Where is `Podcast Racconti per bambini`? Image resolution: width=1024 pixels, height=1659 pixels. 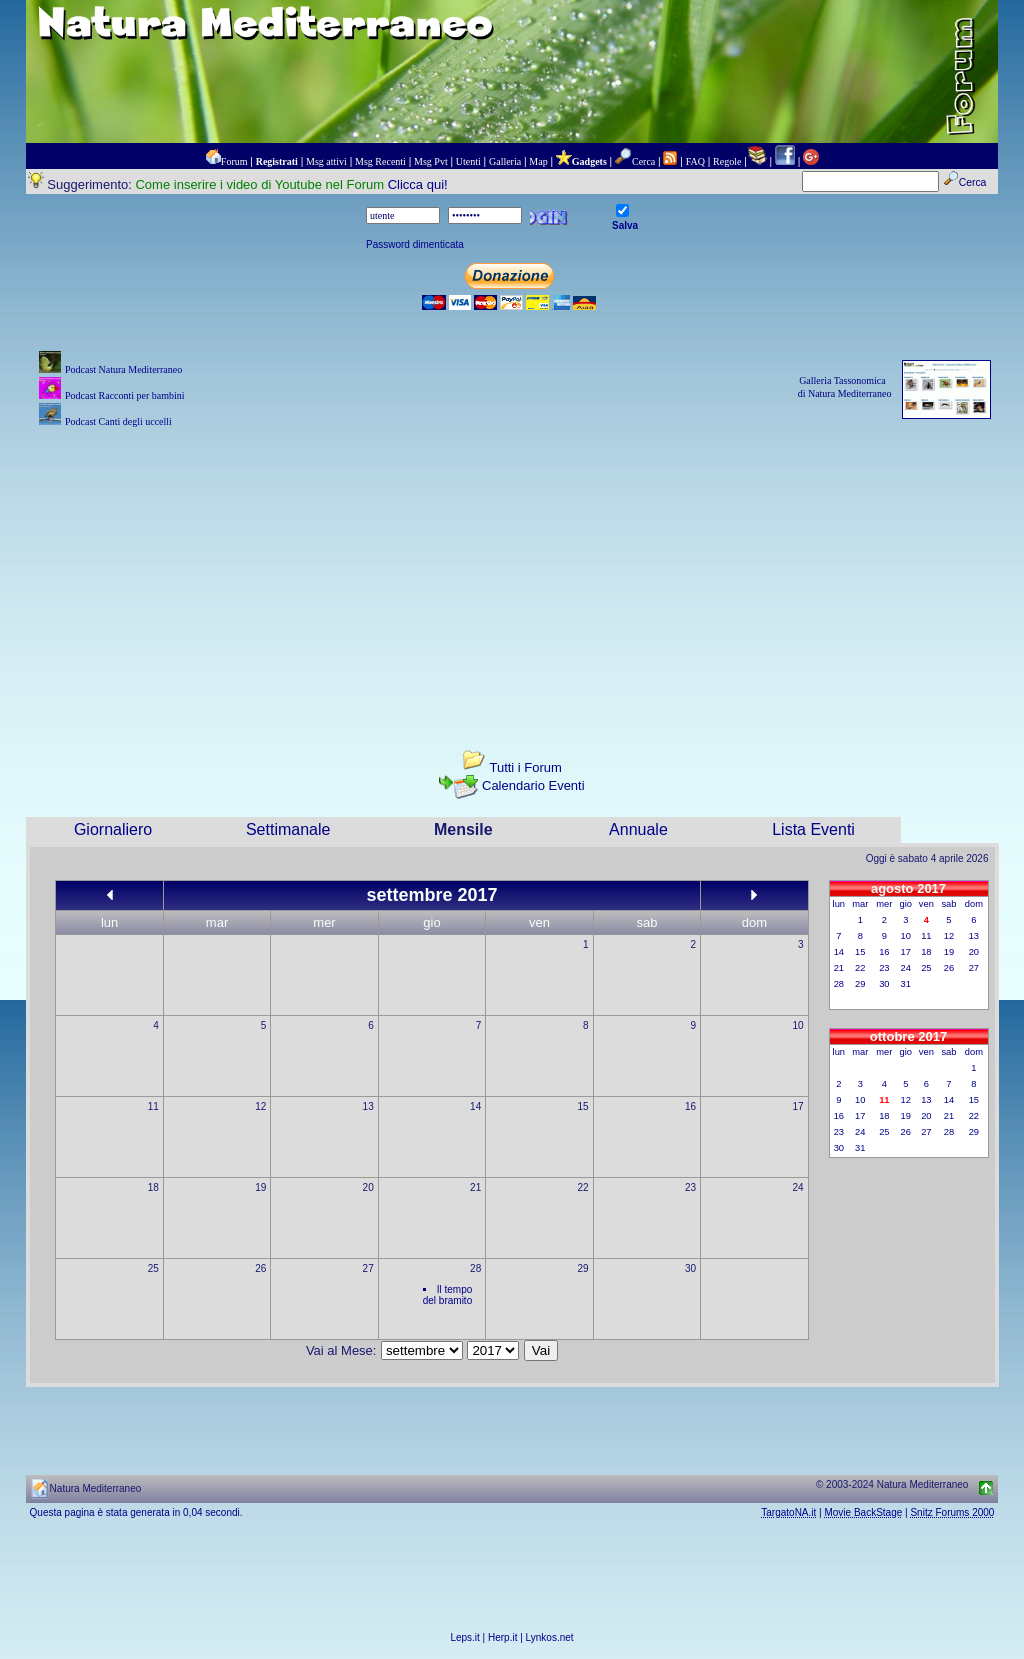
Podcast Racconti per bambini is located at coordinates (125, 395).